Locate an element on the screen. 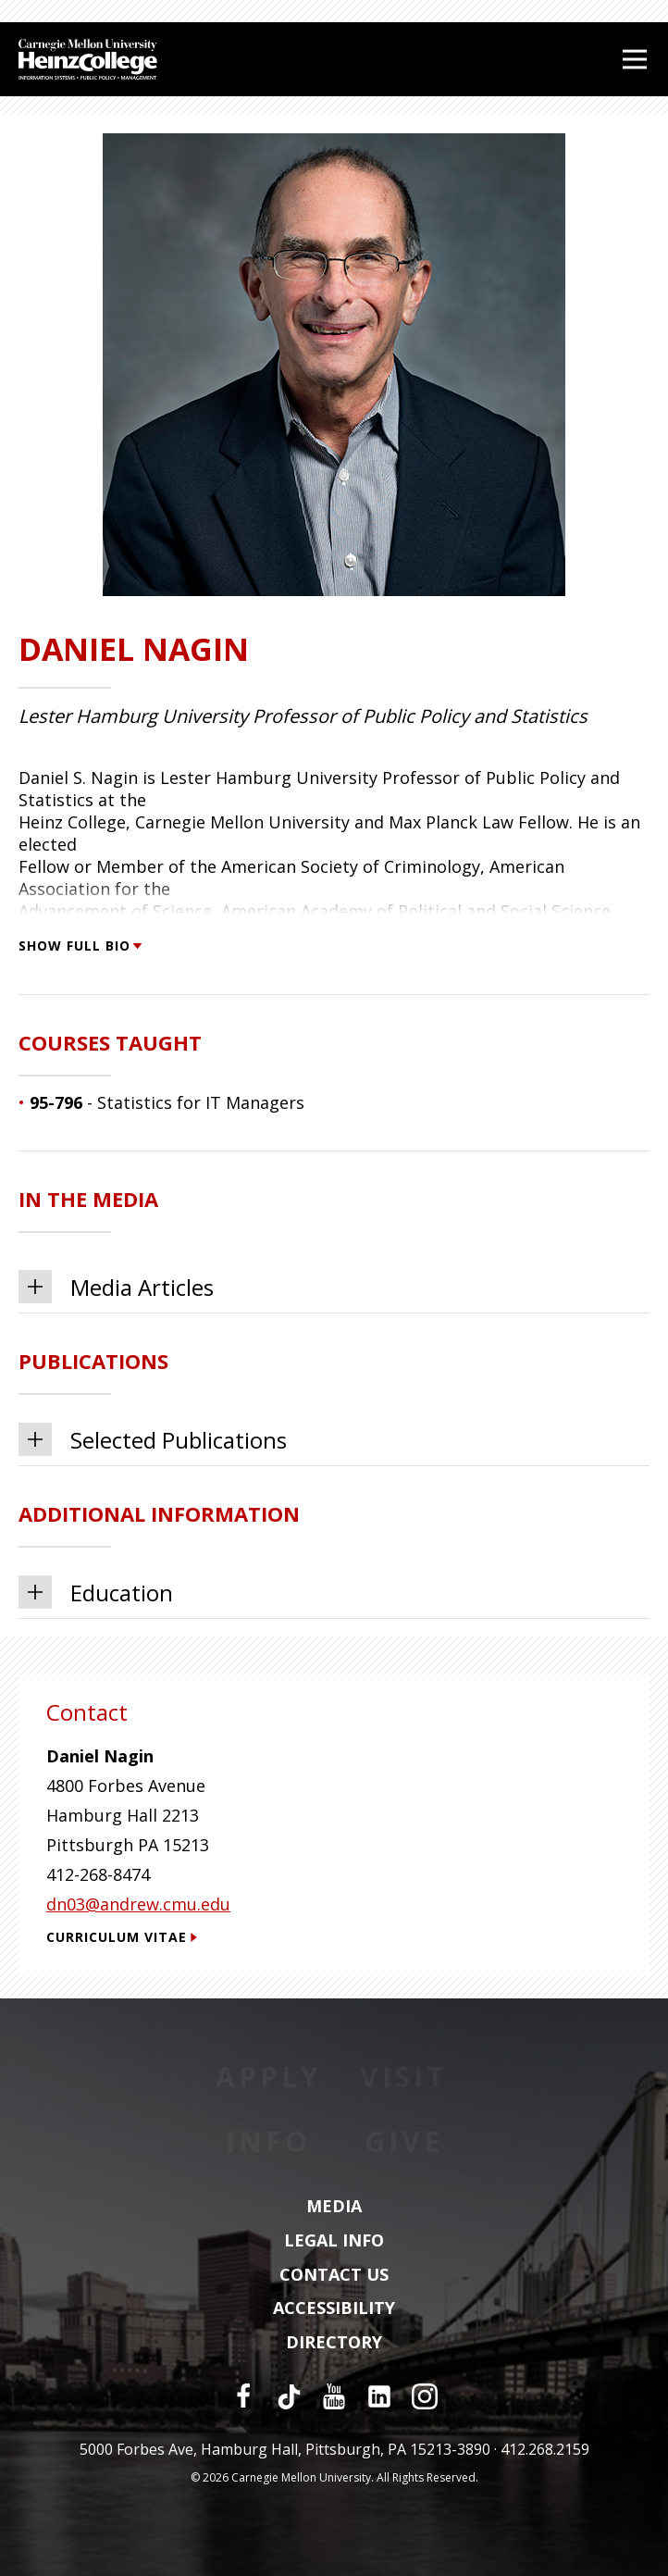 The width and height of the screenshot is (668, 2576). [LinkedIn] is located at coordinates (379, 2396).